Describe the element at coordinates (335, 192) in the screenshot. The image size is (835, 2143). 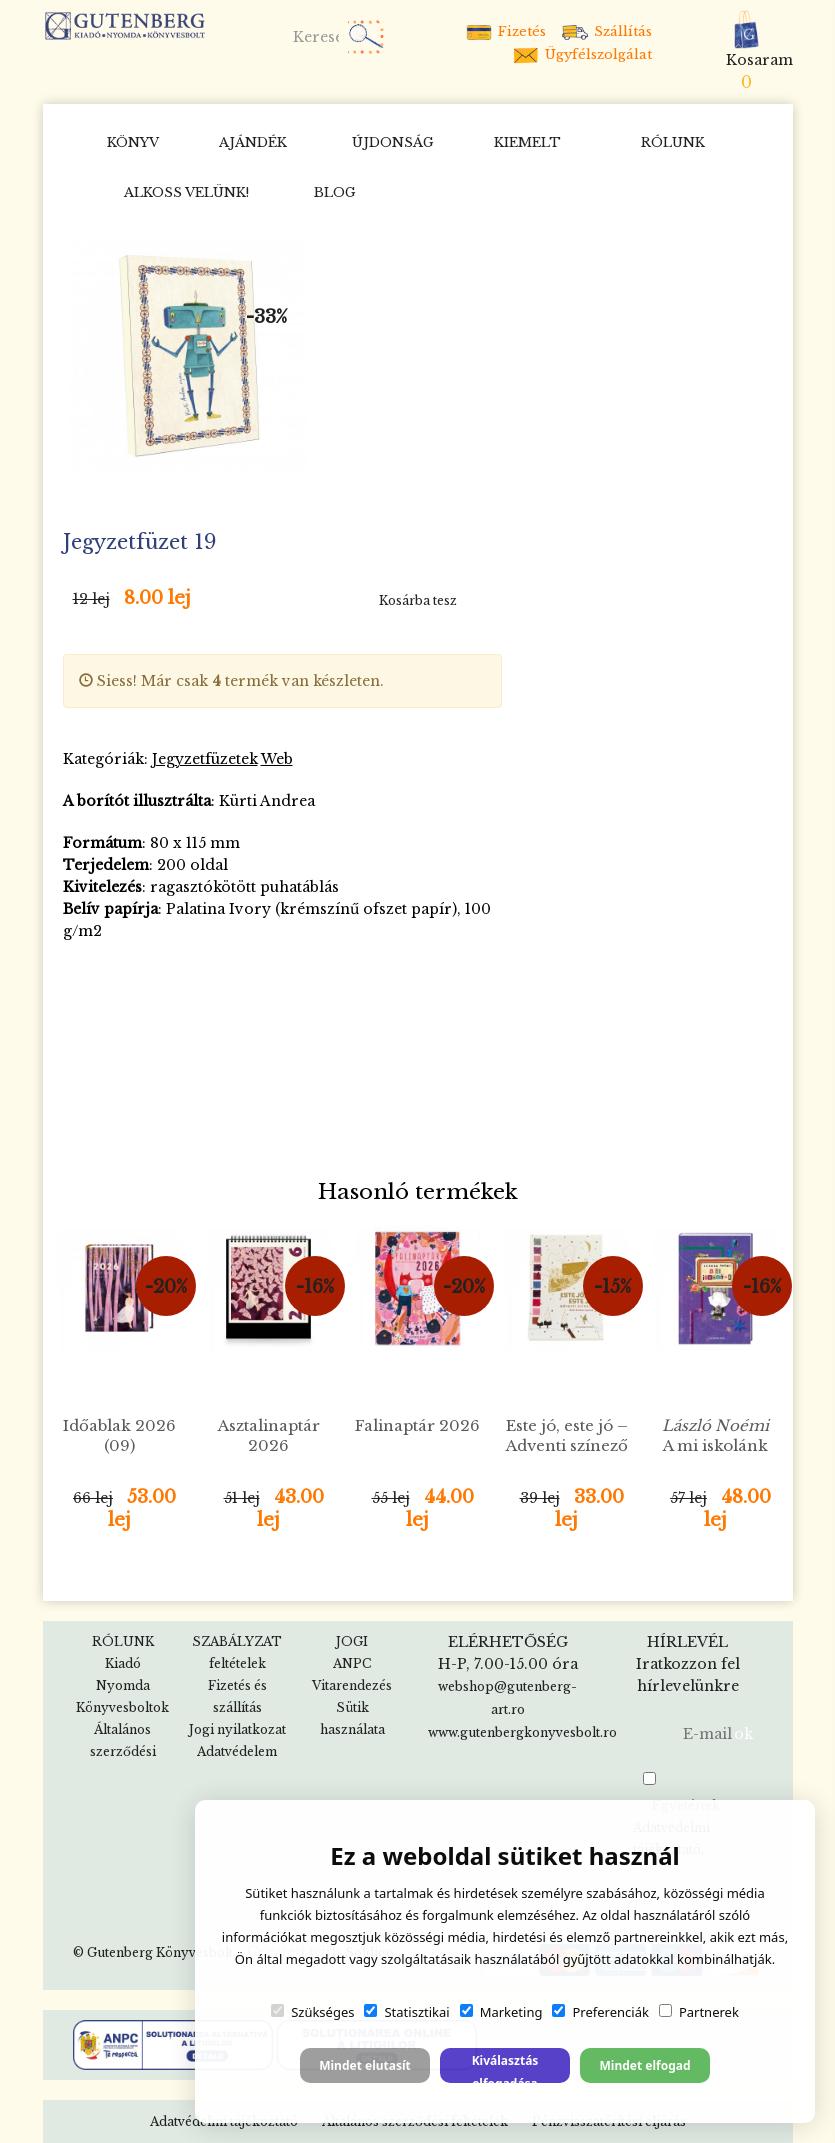
I see `BLOG` at that location.